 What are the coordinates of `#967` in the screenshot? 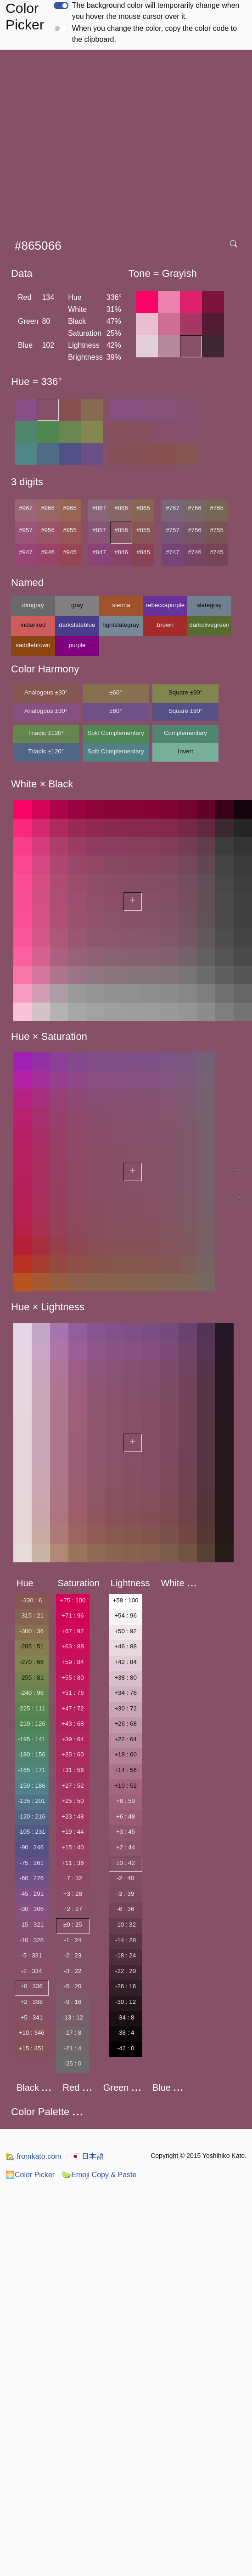 It's located at (26, 508).